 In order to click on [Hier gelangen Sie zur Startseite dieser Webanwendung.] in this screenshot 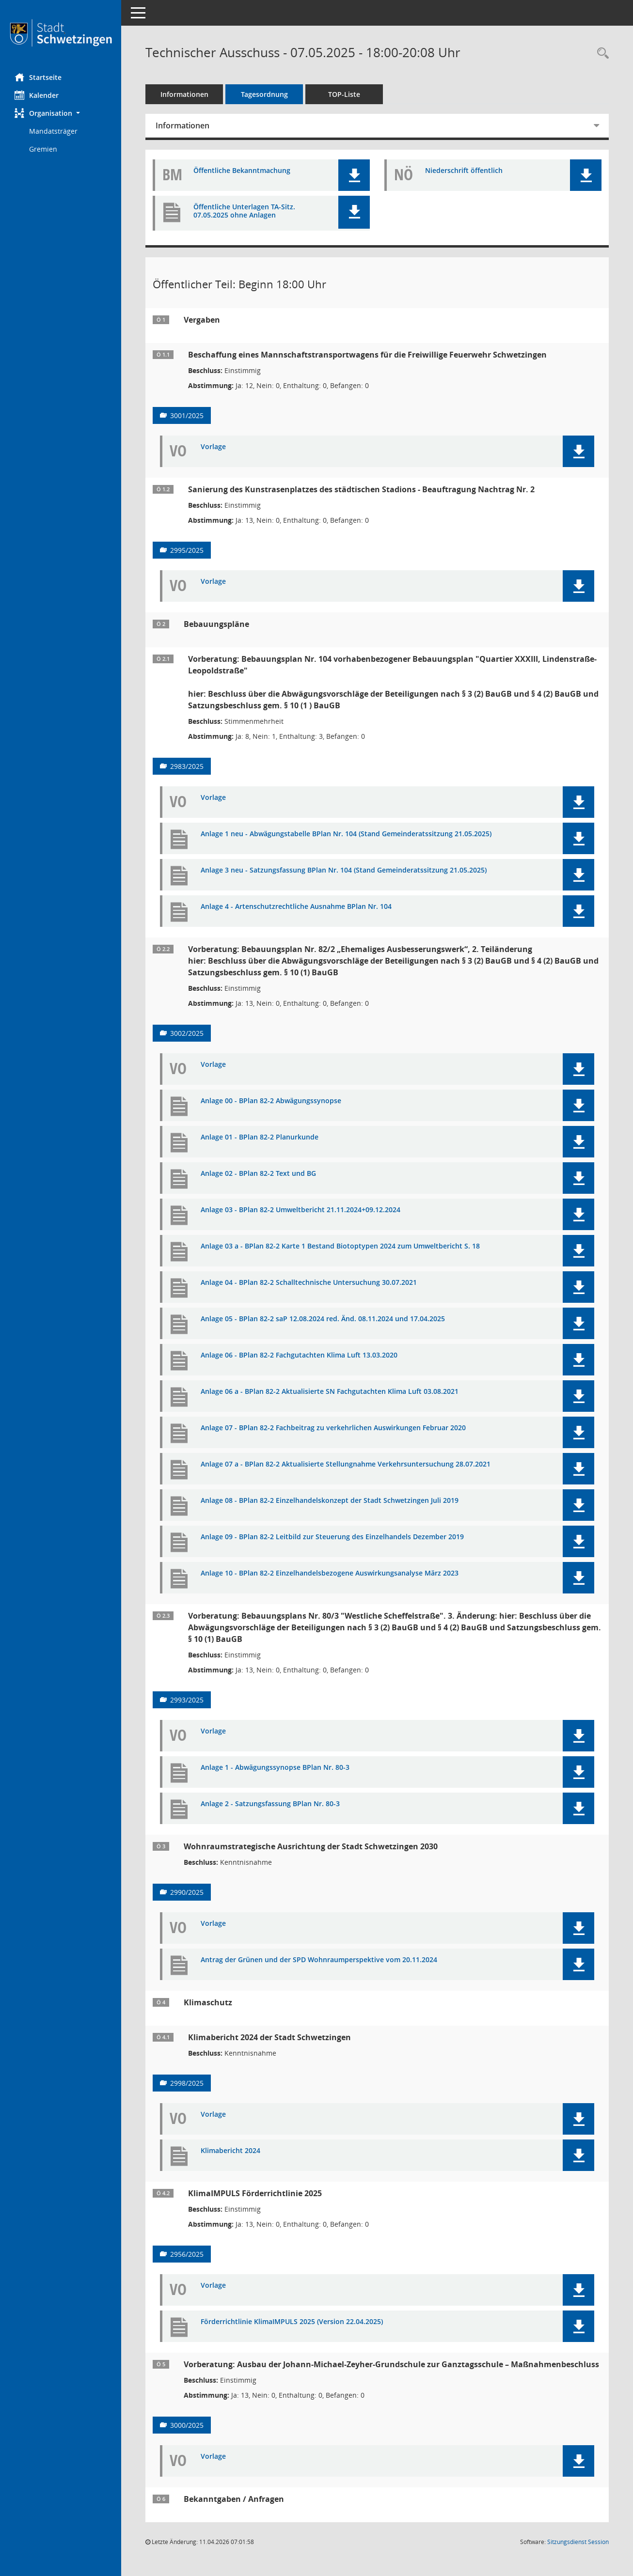, I will do `click(60, 33)`.